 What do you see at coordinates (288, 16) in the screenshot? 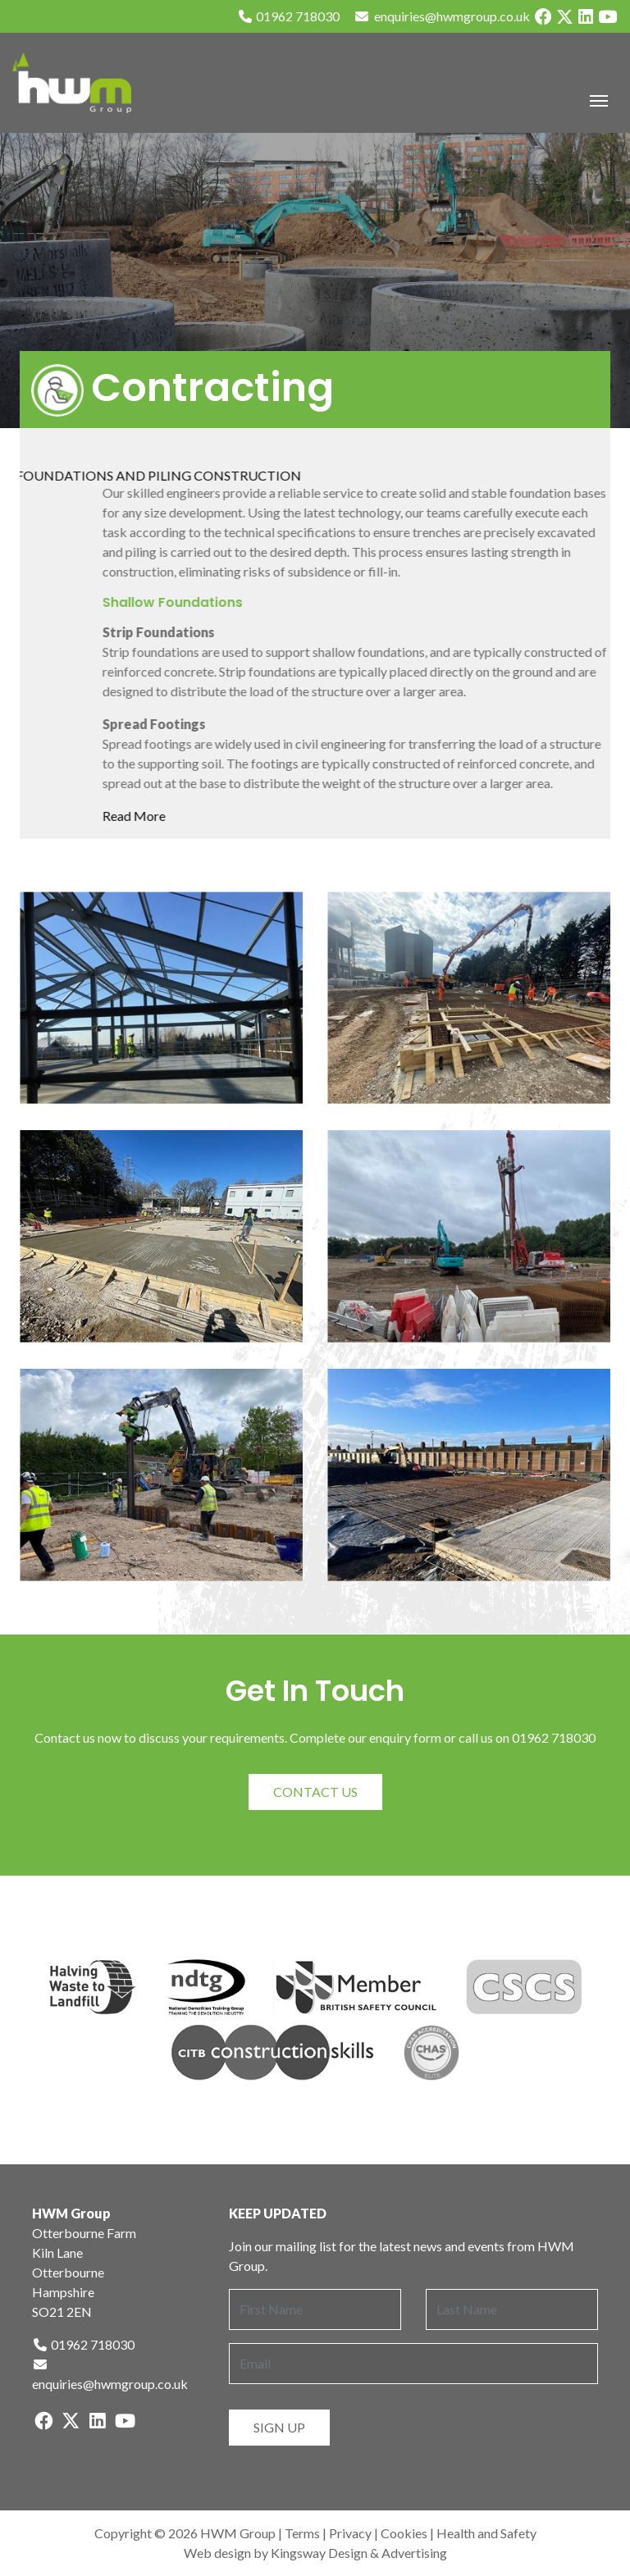
I see `01962 718030` at bounding box center [288, 16].